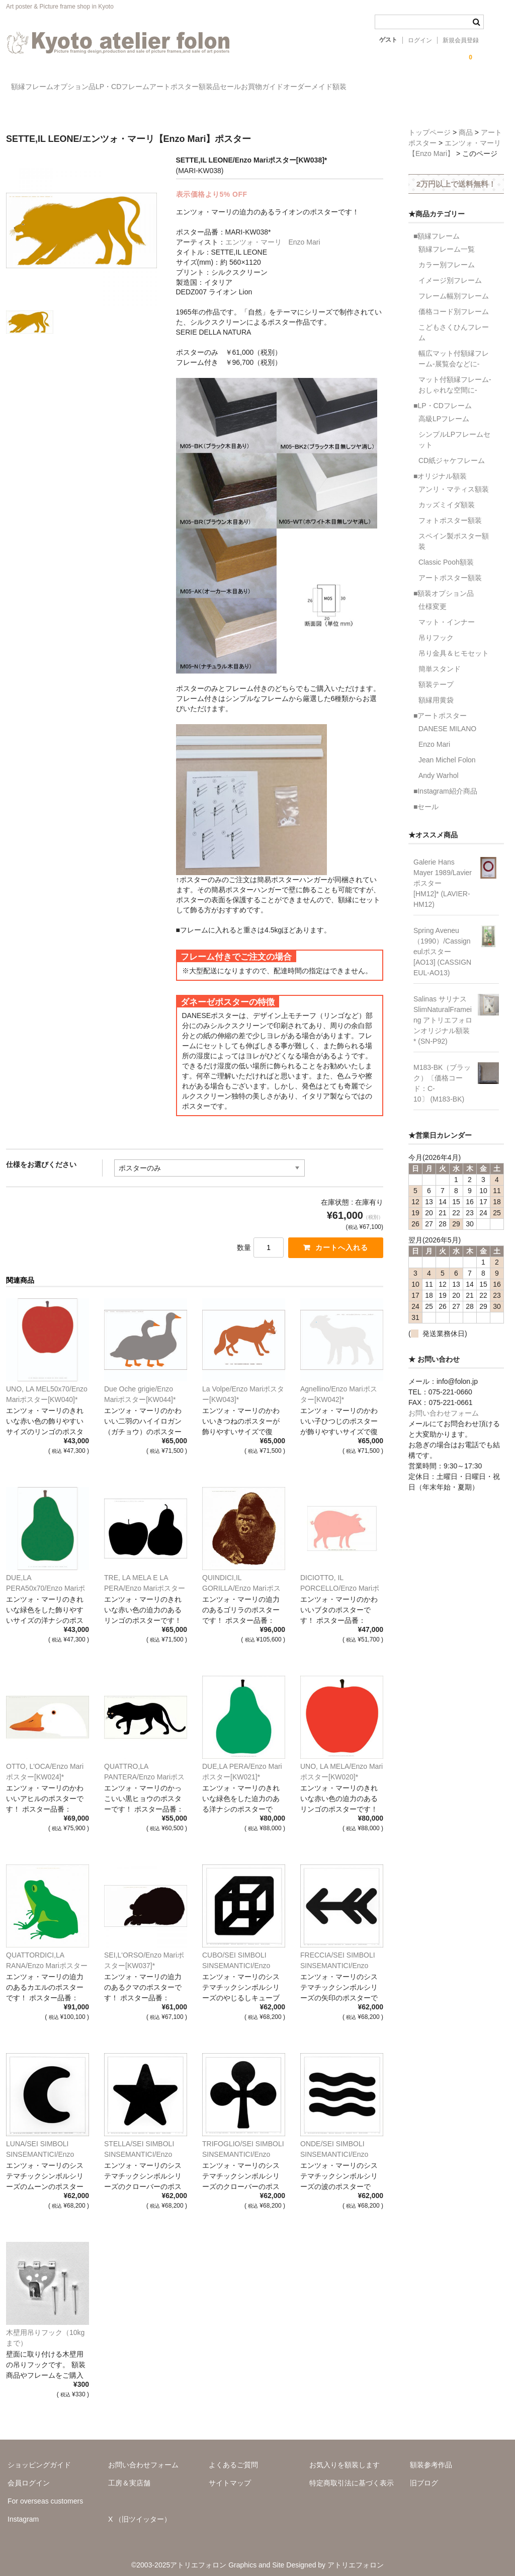 The image size is (515, 2576). What do you see at coordinates (446, 554) in the screenshot?
I see `Classic Pooh額装` at bounding box center [446, 554].